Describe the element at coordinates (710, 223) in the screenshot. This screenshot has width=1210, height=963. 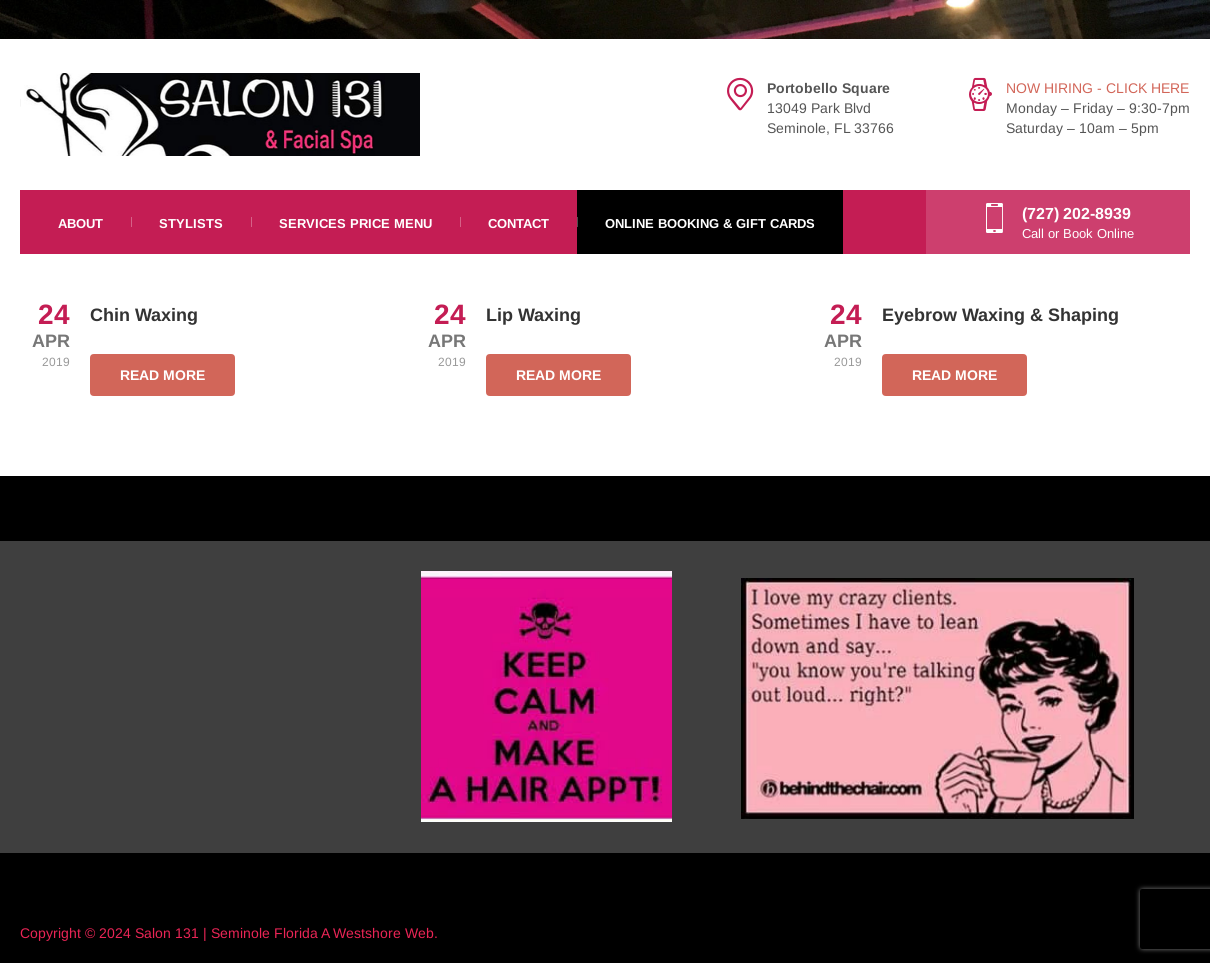
I see `Online Booking & Gift Cards` at that location.